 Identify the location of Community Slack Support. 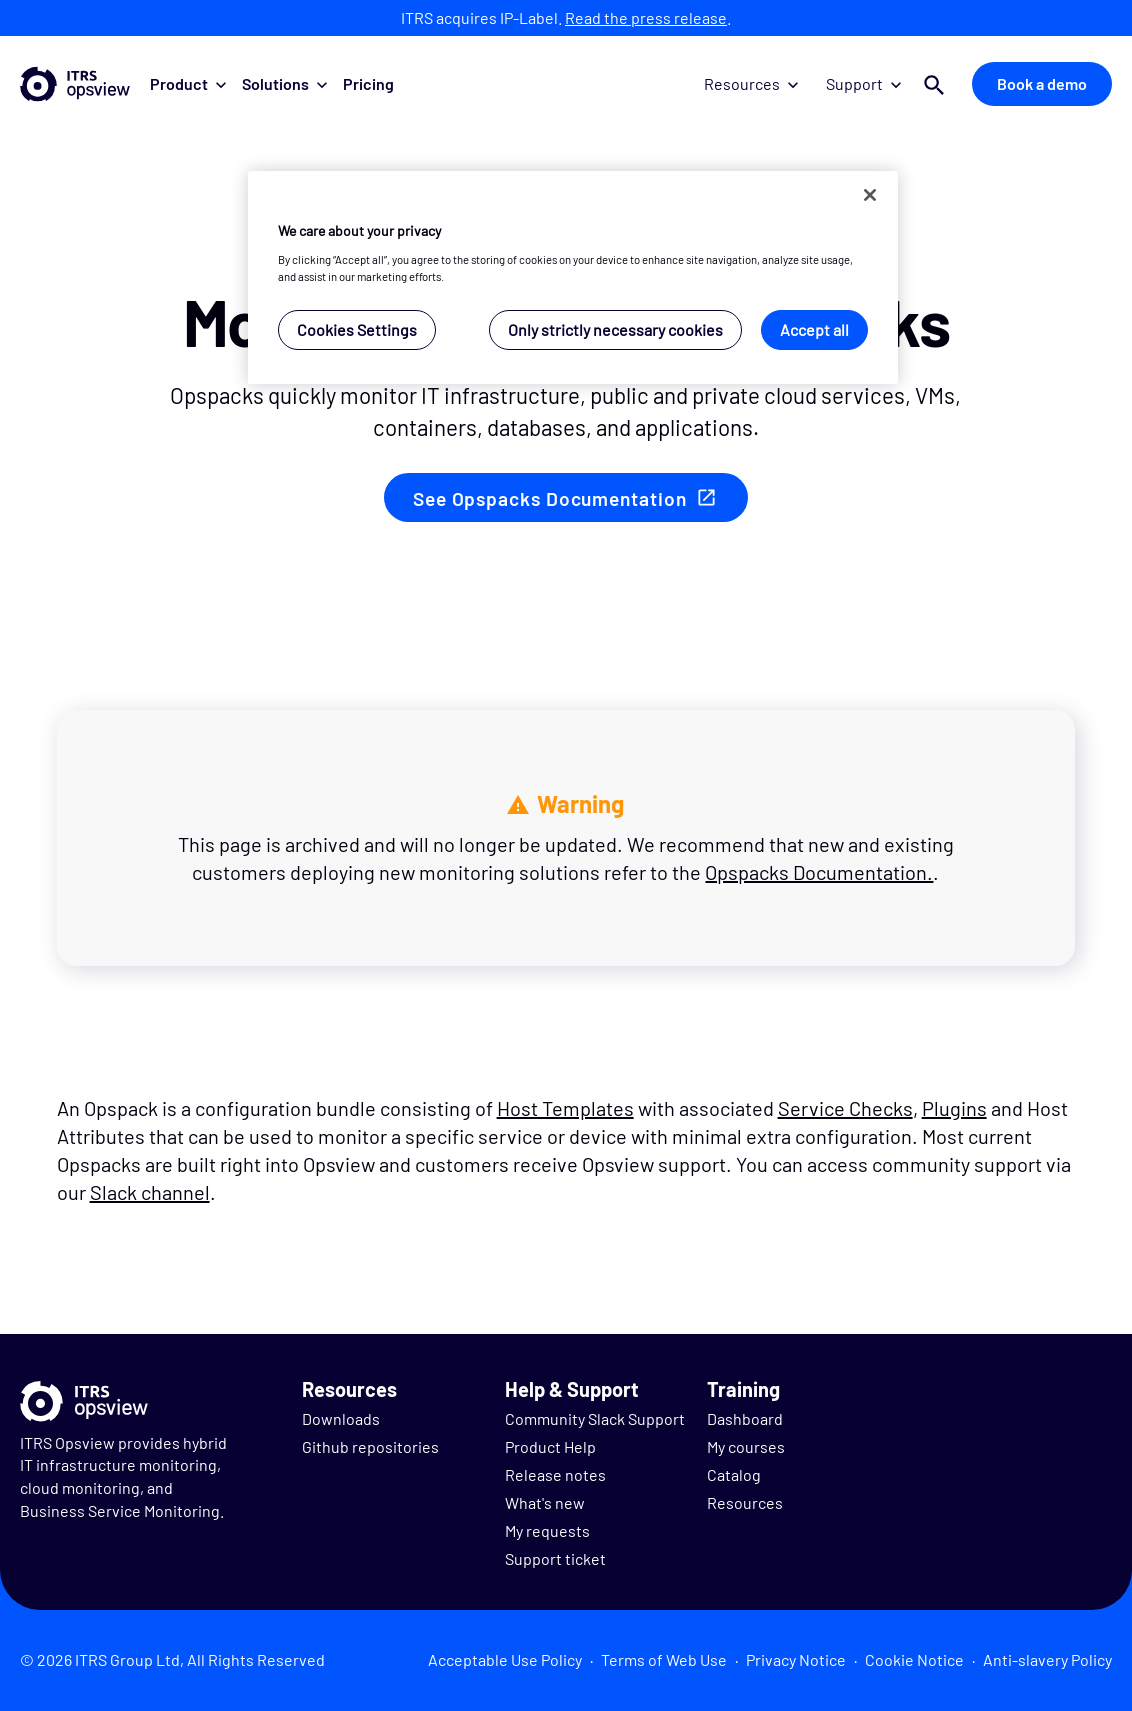
(595, 1418).